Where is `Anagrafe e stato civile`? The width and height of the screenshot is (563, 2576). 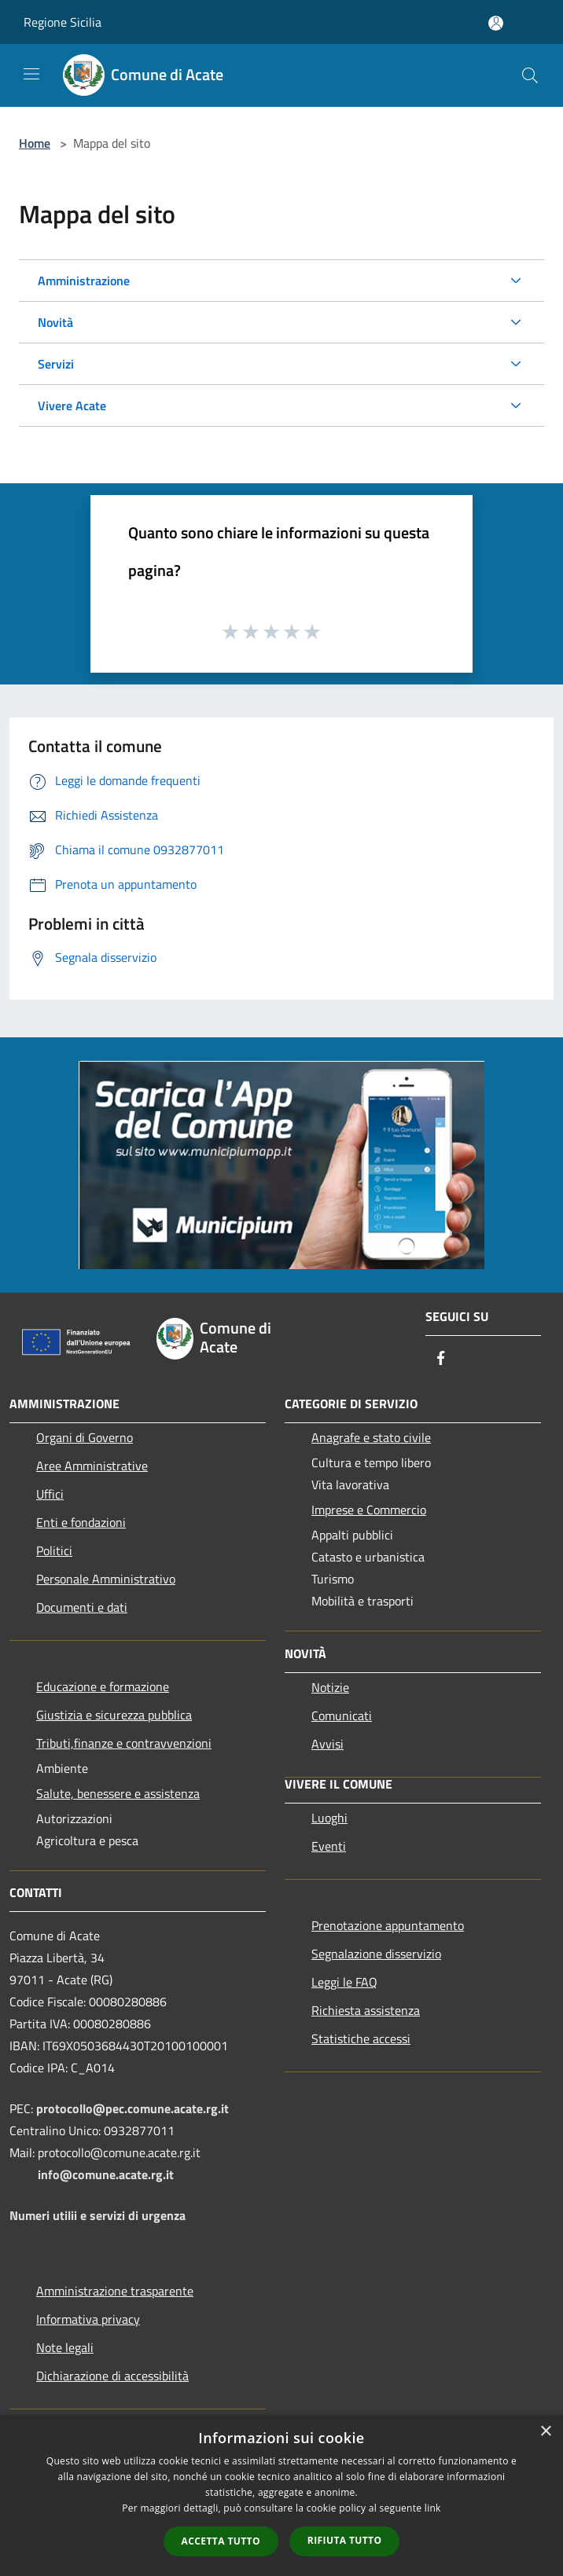 Anagrafe e stato civile is located at coordinates (371, 1437).